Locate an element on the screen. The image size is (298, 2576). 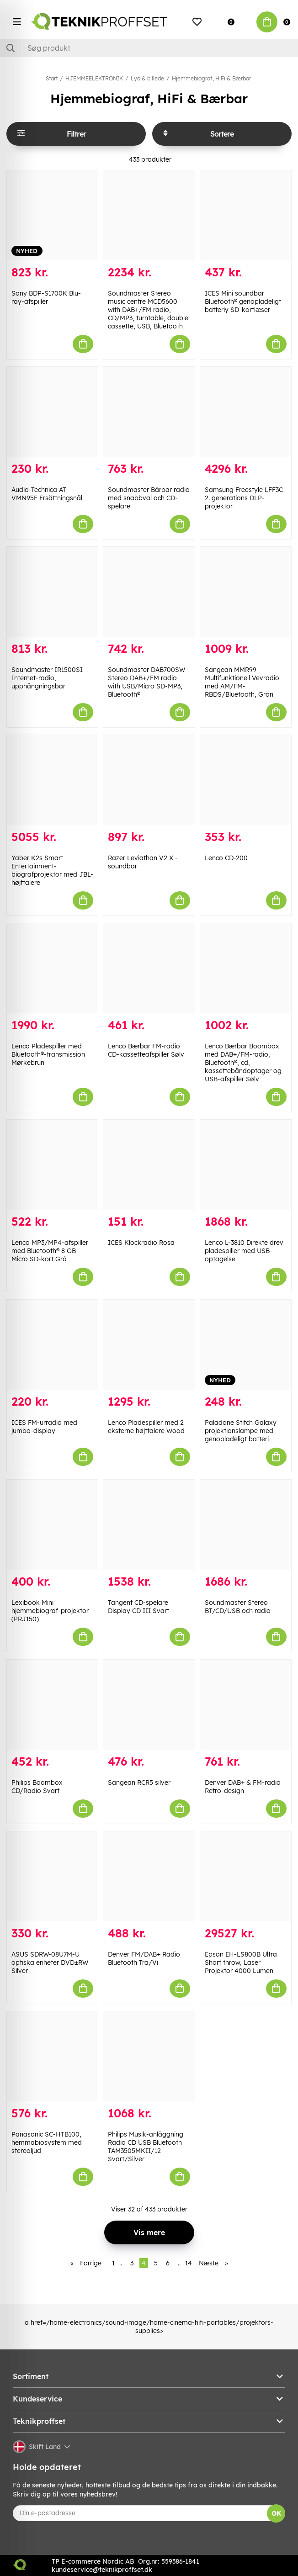
[Soundmaster Stereo BT/CD/USB och radio] is located at coordinates (246, 1525).